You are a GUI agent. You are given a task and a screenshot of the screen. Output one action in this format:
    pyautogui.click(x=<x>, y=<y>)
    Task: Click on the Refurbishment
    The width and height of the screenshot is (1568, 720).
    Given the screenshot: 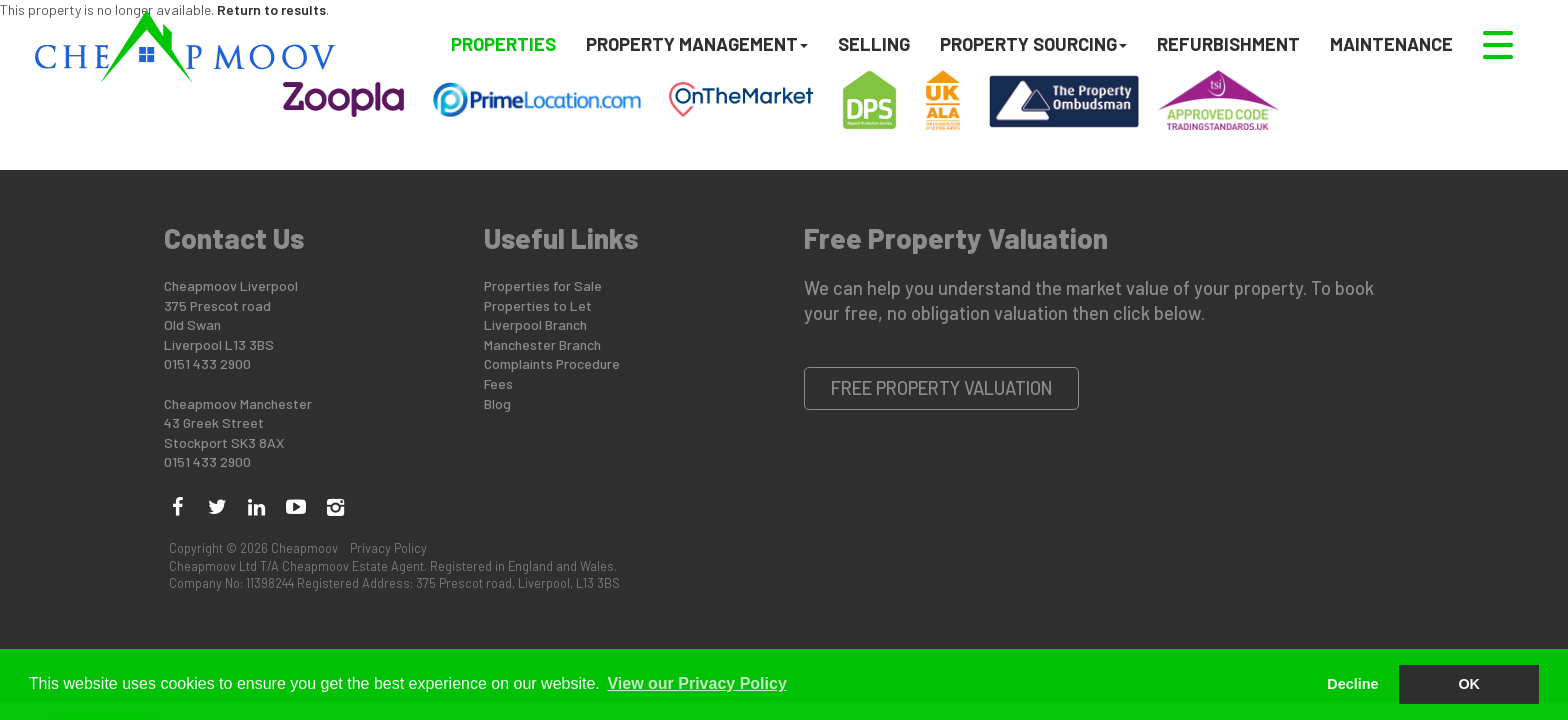 What is the action you would take?
    pyautogui.click(x=1228, y=43)
    